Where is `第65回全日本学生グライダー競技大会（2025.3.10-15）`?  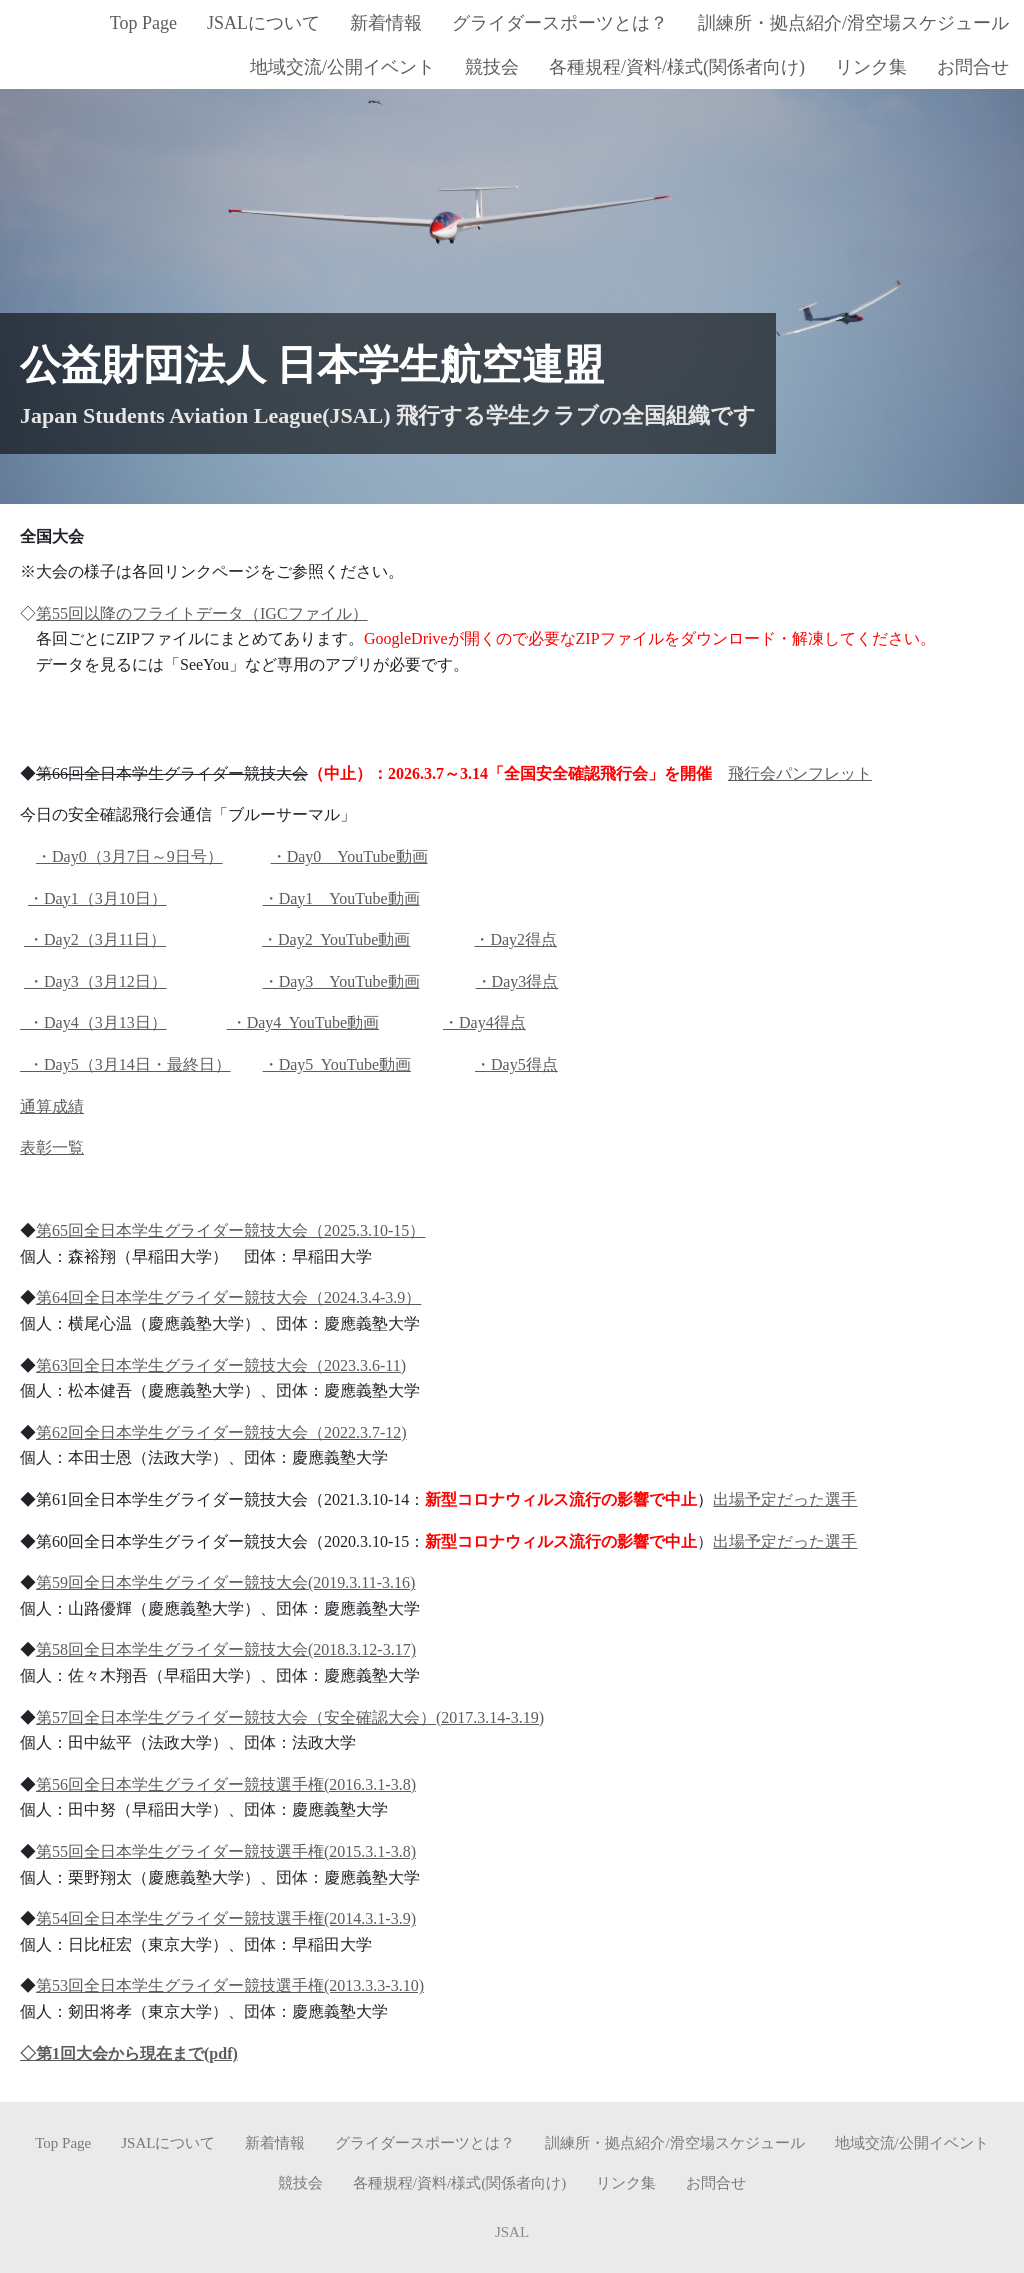 第65回全日本学生グライダー競技大会（2025.3.10-15） is located at coordinates (230, 1230).